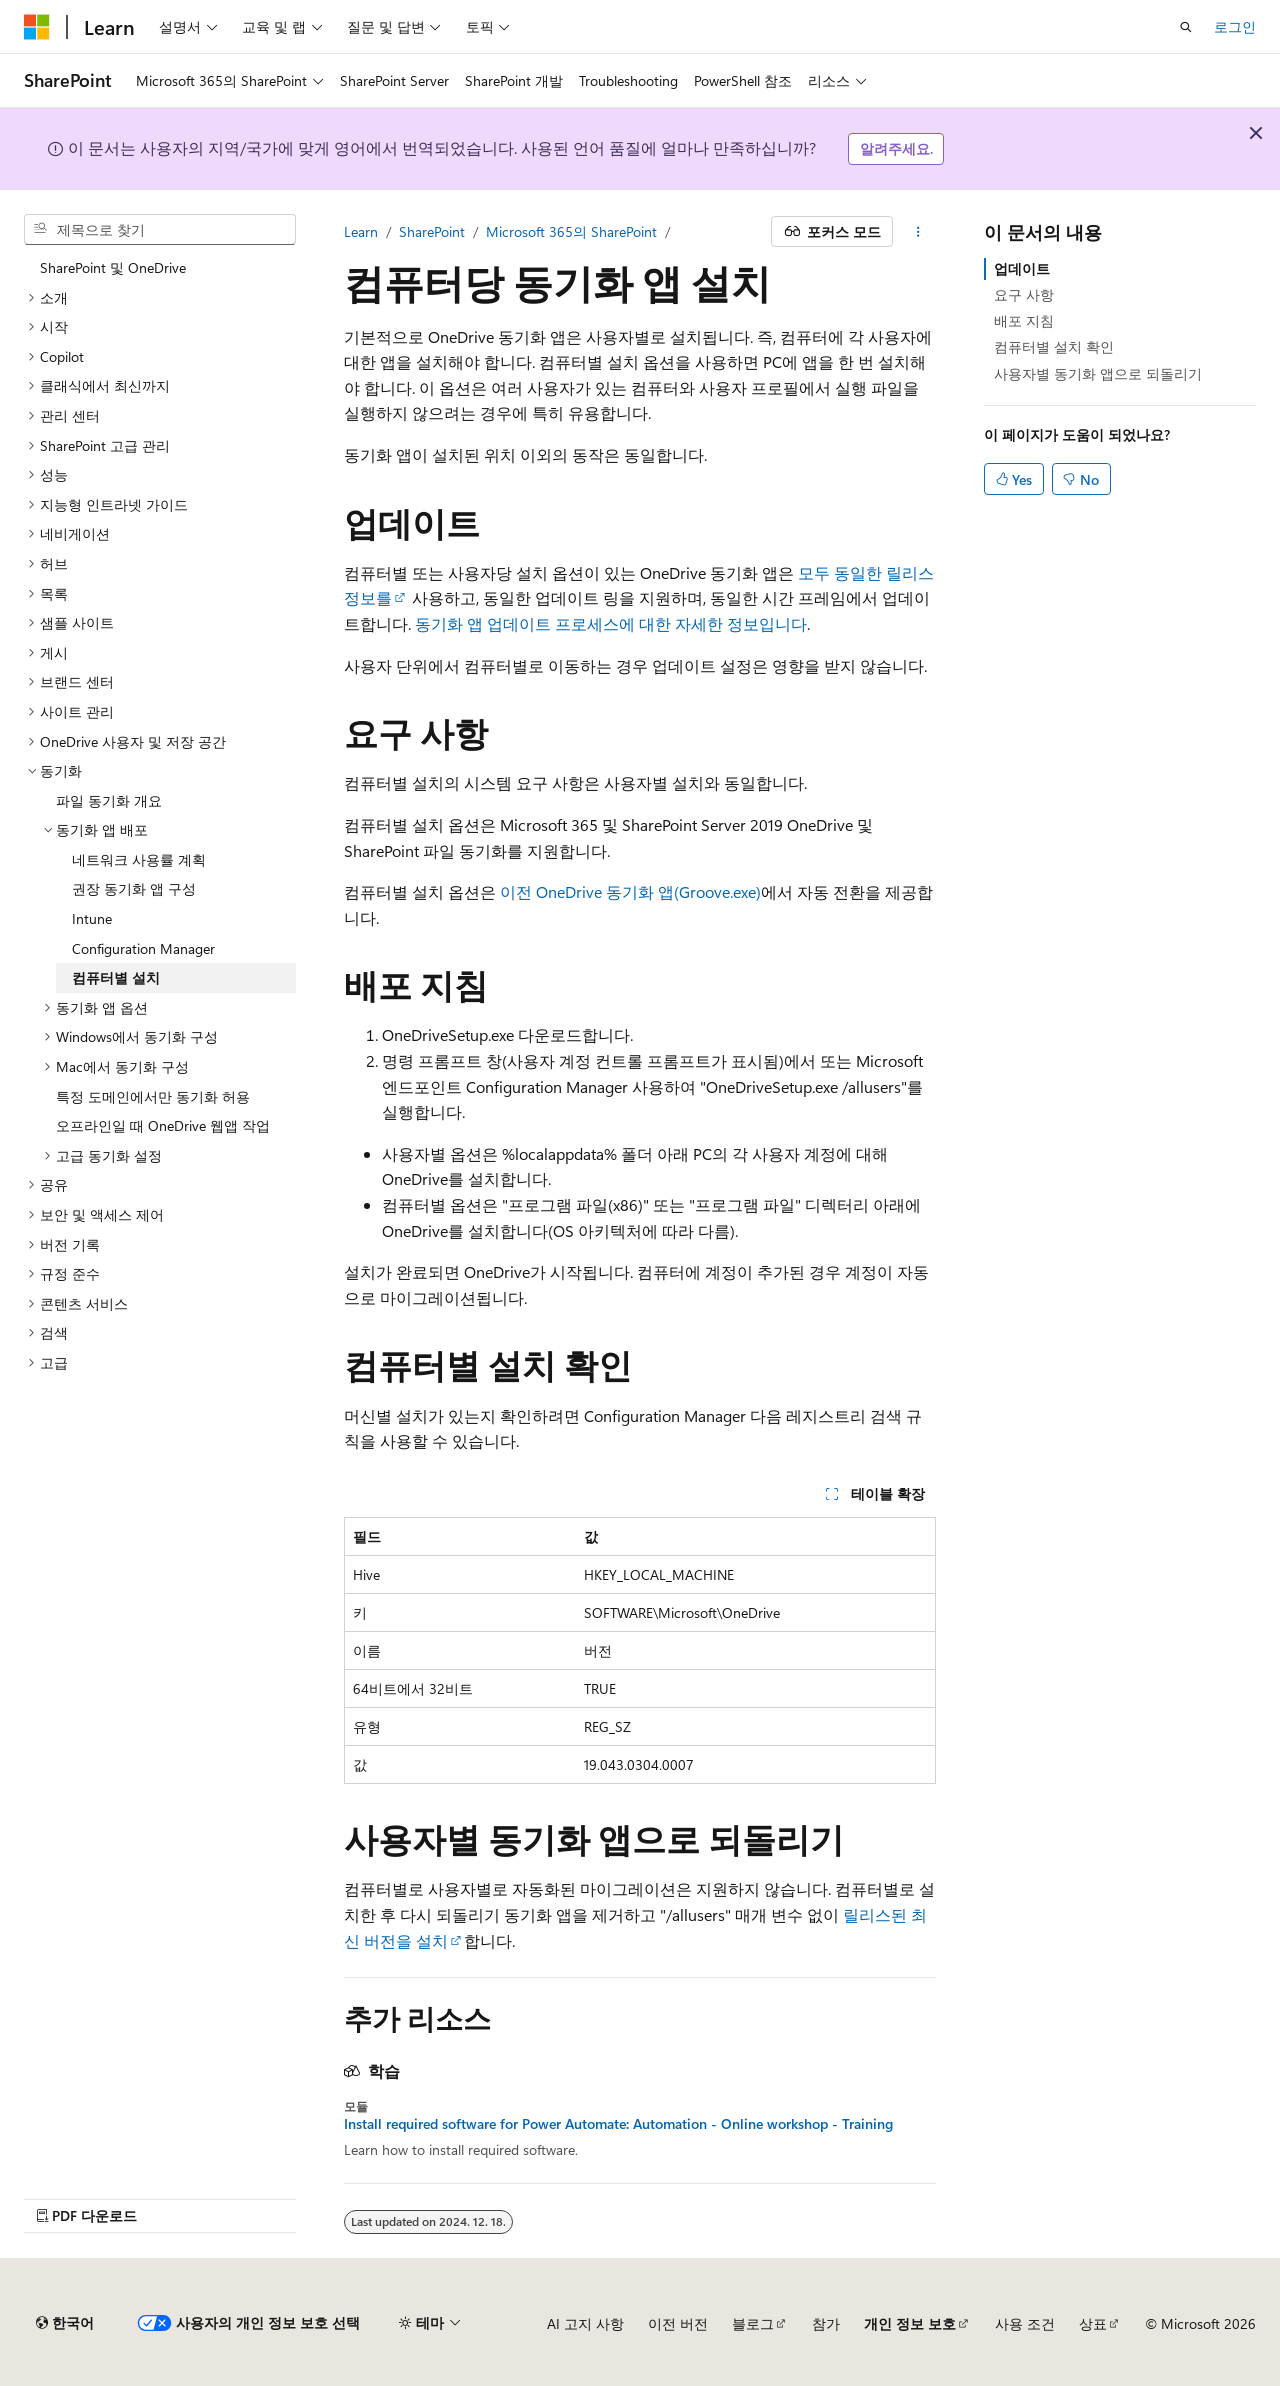  What do you see at coordinates (109, 800) in the screenshot?
I see `파일 동기화 개요 [treeitem]` at bounding box center [109, 800].